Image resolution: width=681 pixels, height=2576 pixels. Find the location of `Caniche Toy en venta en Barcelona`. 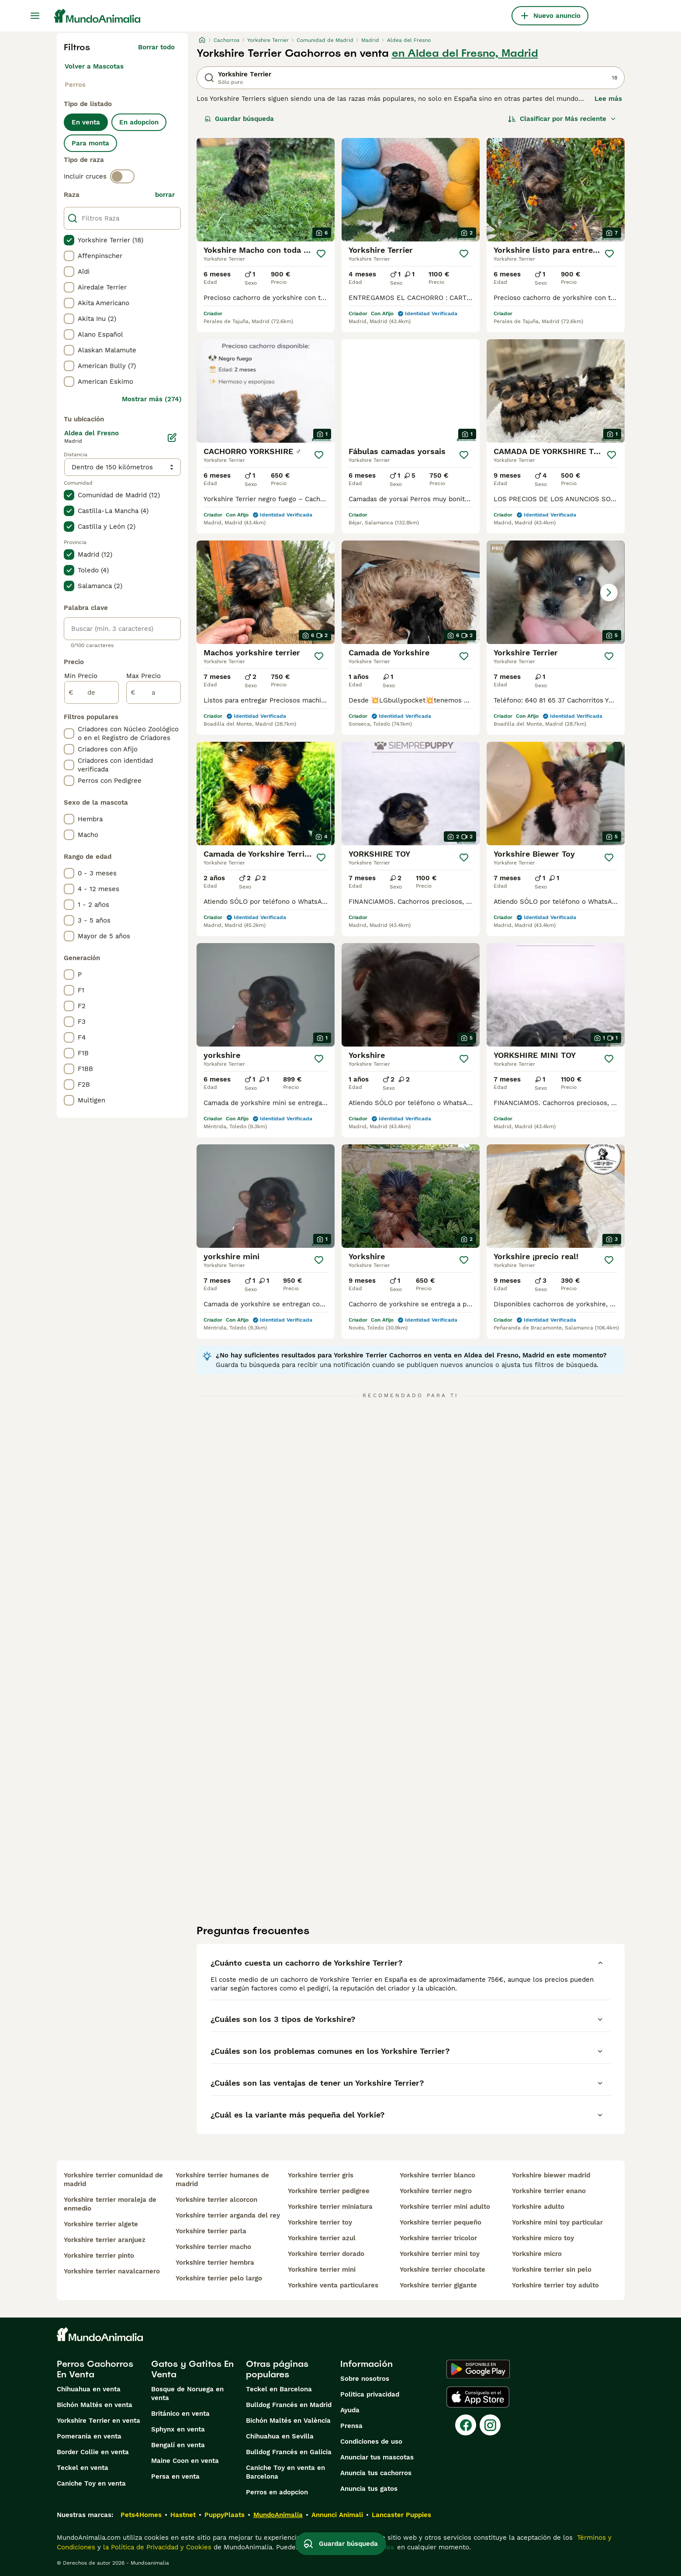

Caniche Toy en venta en Barcelona is located at coordinates (285, 2472).